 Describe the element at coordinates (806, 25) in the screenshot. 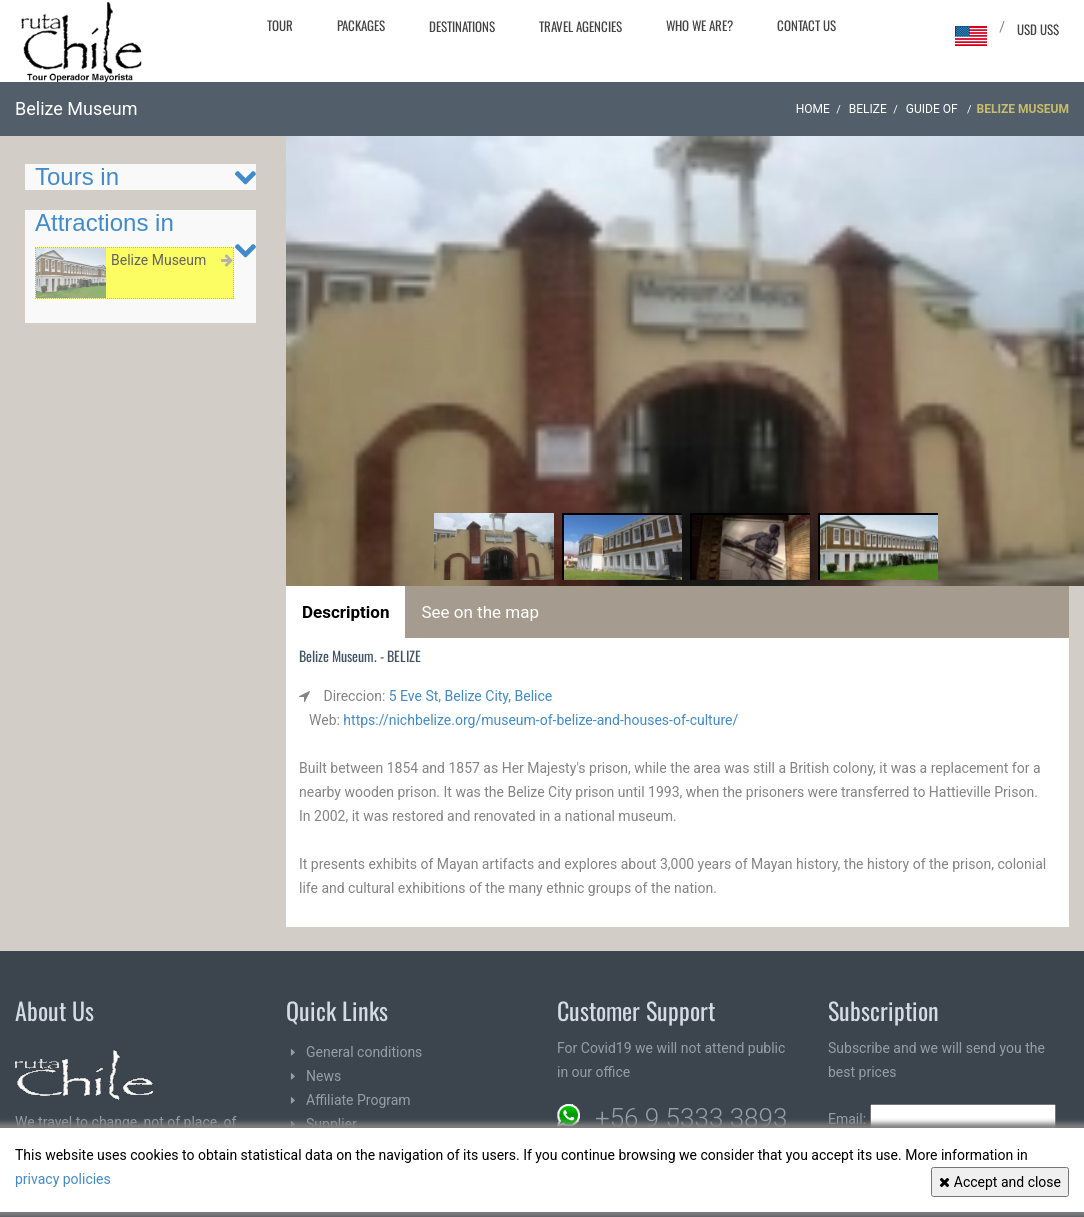

I see `Contact Us` at that location.